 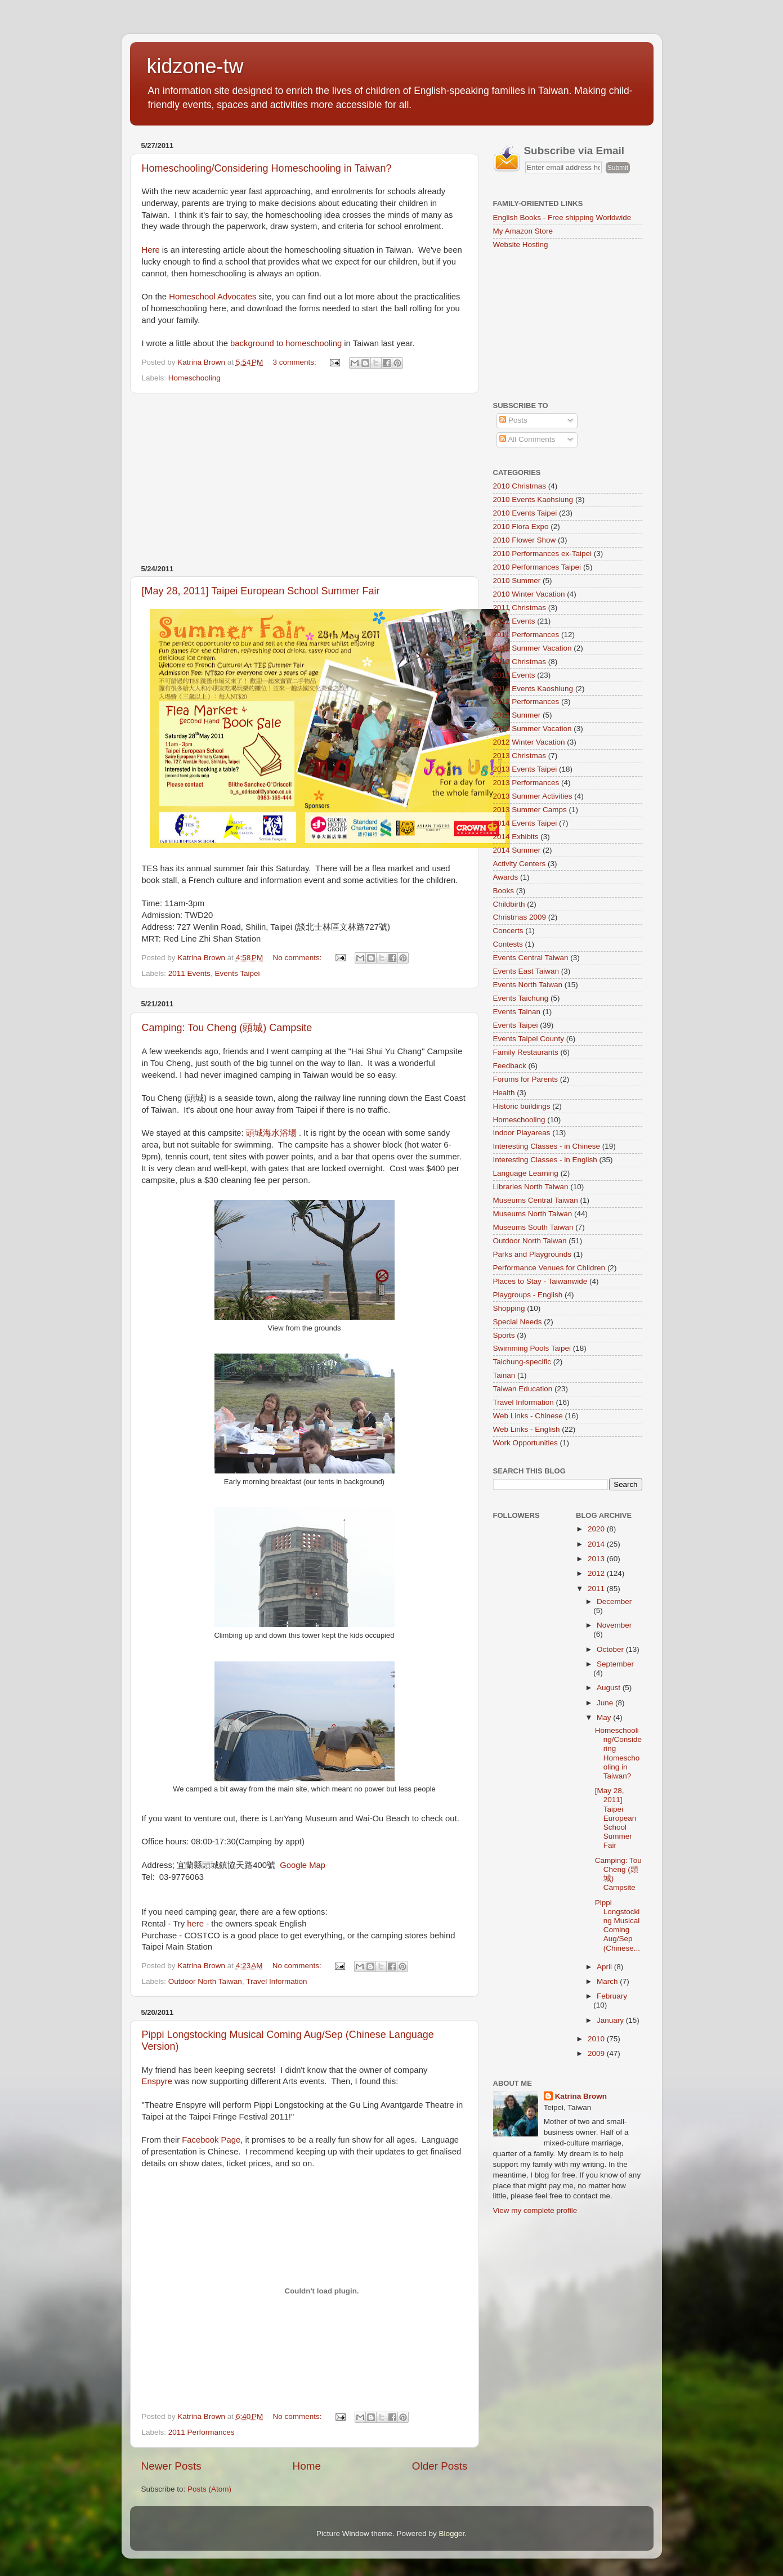 What do you see at coordinates (597, 2053) in the screenshot?
I see `2009` at bounding box center [597, 2053].